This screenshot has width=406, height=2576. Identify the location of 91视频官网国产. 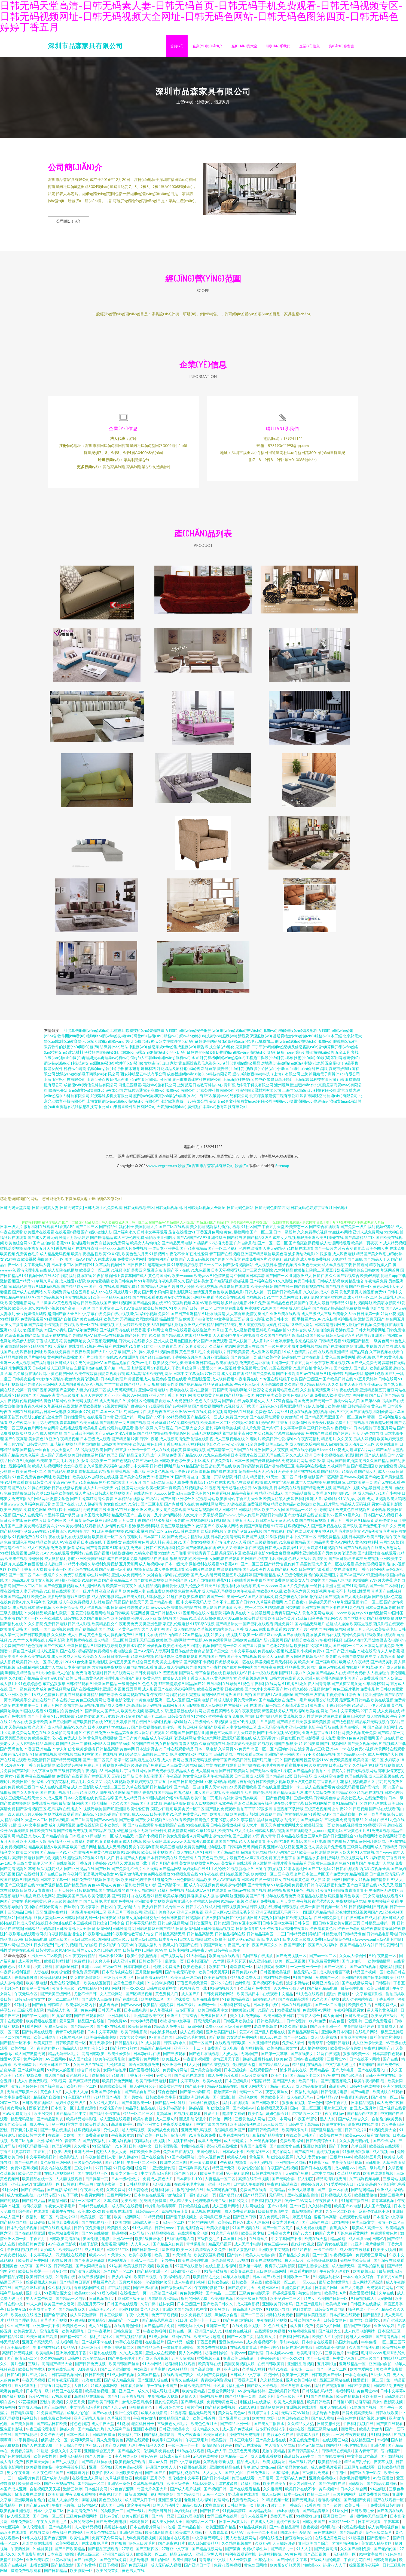
(116, 1408).